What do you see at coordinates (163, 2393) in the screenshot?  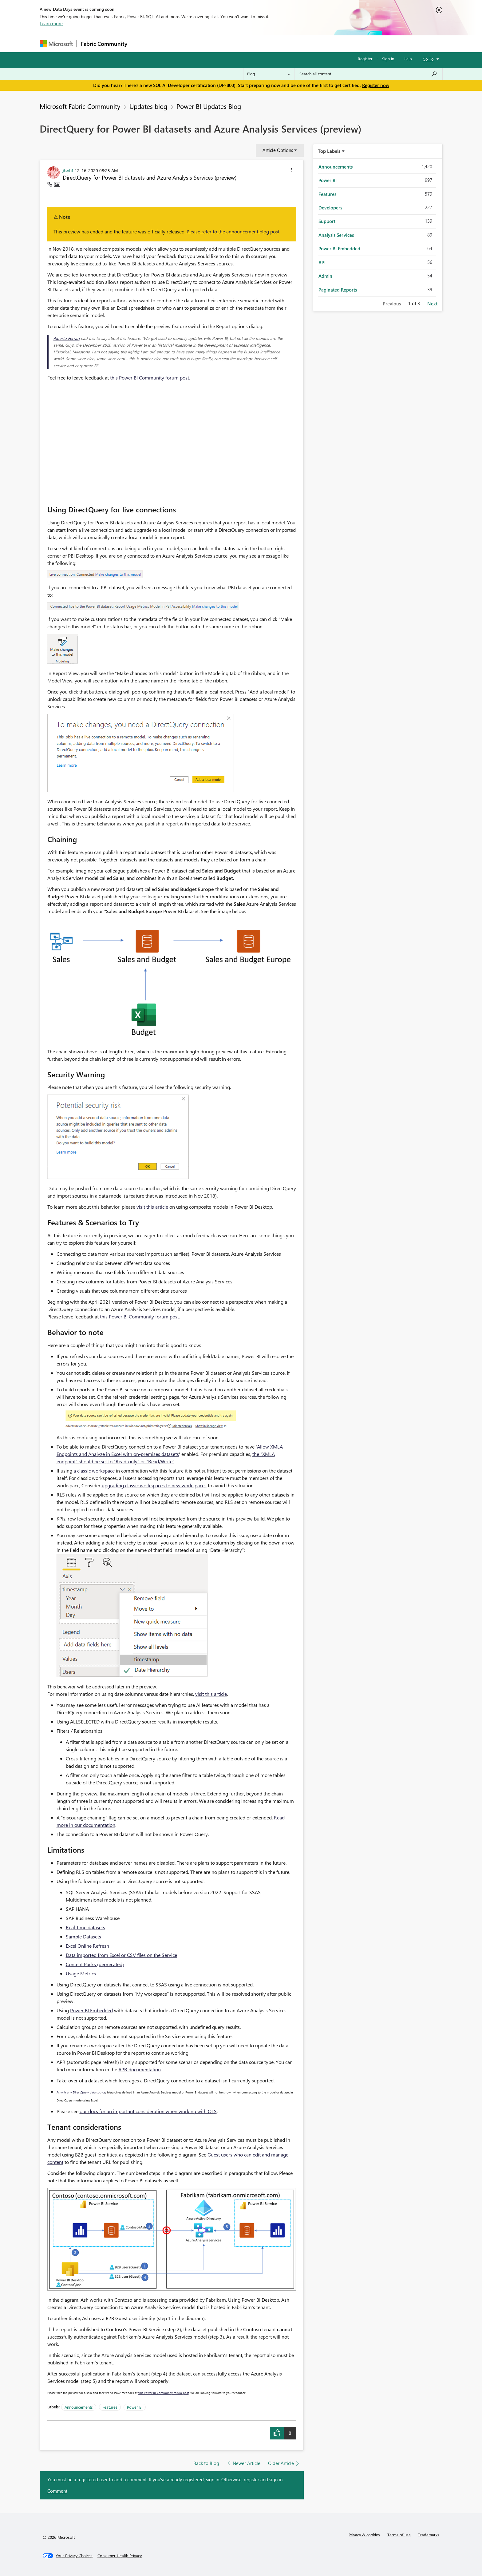 I see `this Power BI Community forum post` at bounding box center [163, 2393].